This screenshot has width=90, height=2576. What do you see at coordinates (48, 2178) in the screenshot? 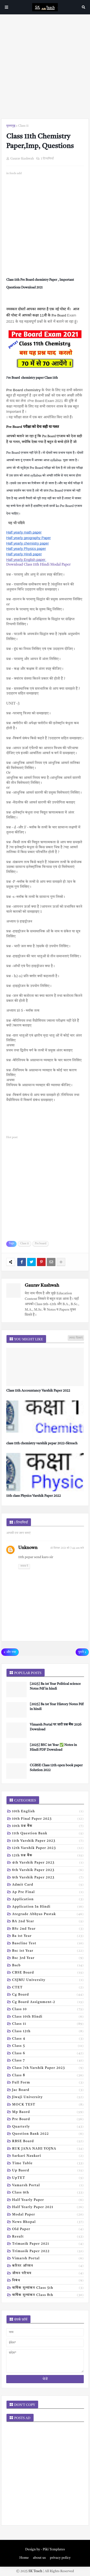
I see `UpTET` at bounding box center [48, 2178].